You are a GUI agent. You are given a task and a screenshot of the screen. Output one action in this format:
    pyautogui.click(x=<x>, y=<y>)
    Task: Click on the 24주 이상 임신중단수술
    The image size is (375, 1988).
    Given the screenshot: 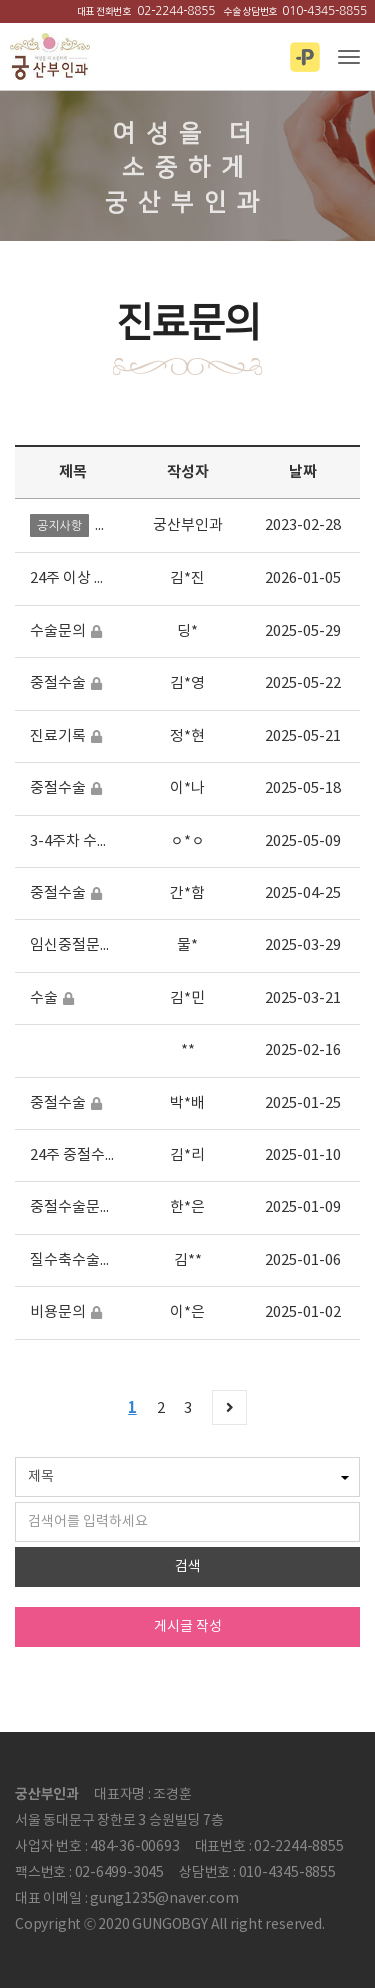 What is the action you would take?
    pyautogui.click(x=104, y=578)
    